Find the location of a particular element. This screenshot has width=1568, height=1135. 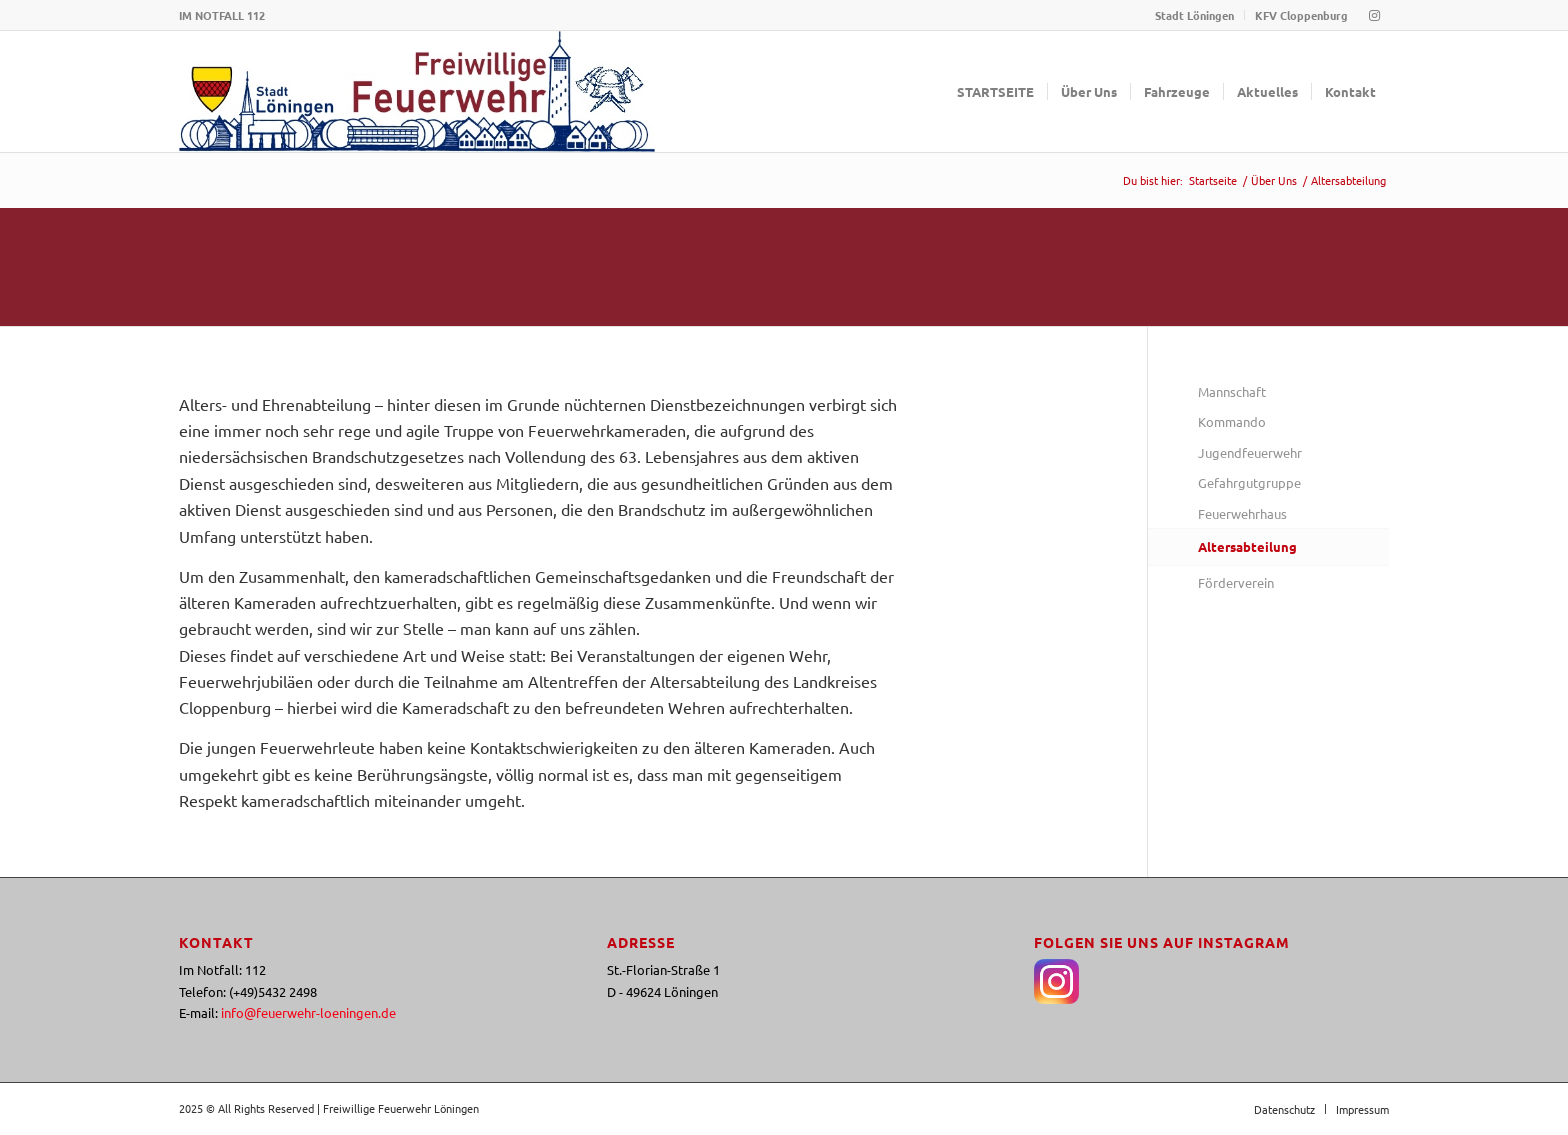

KFV Cloppenburg is located at coordinates (1301, 15).